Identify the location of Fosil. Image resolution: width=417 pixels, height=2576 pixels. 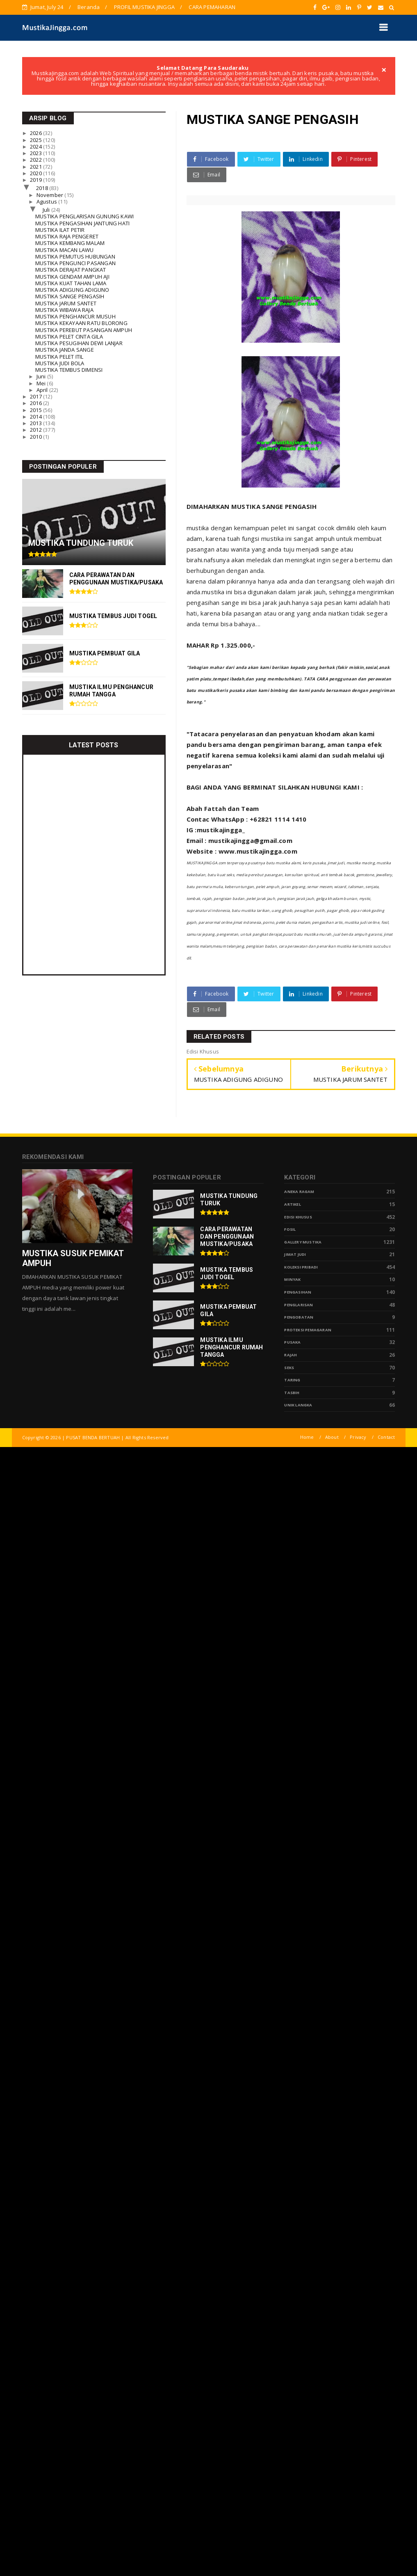
(290, 1229).